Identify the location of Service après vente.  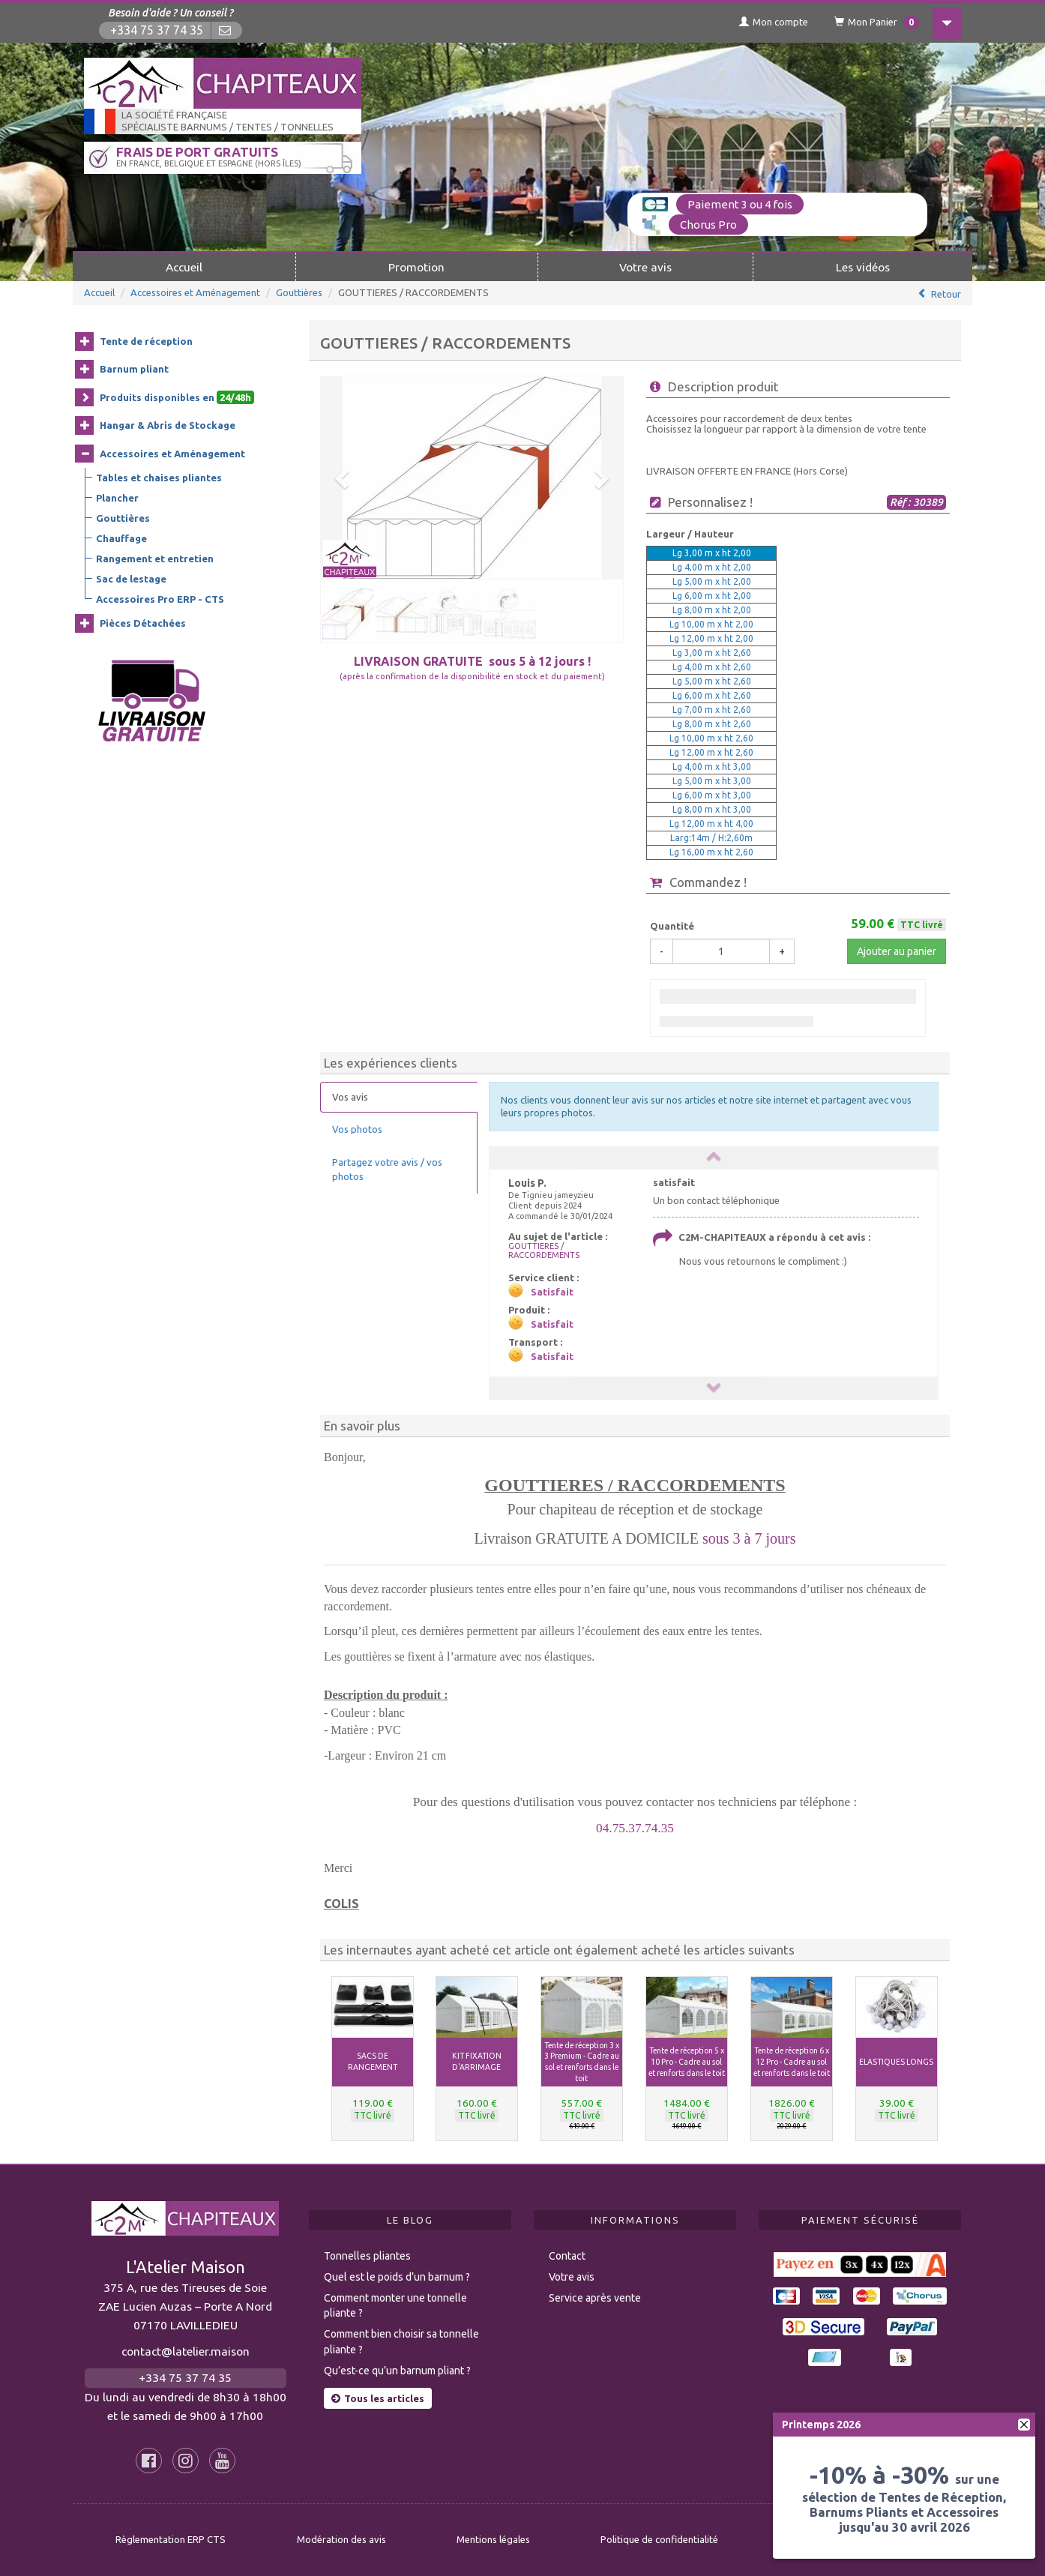
(595, 2298).